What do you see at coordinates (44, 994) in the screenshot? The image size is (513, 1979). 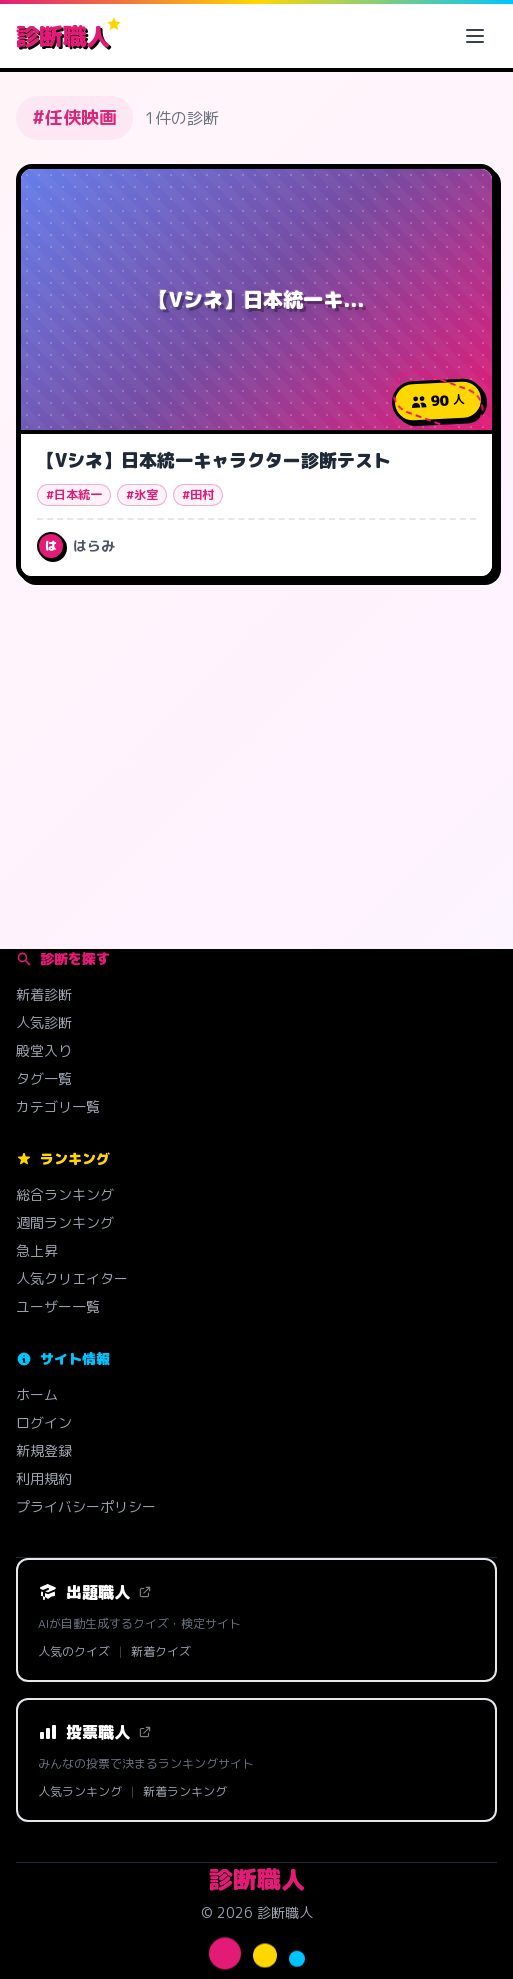 I see `新着診断` at bounding box center [44, 994].